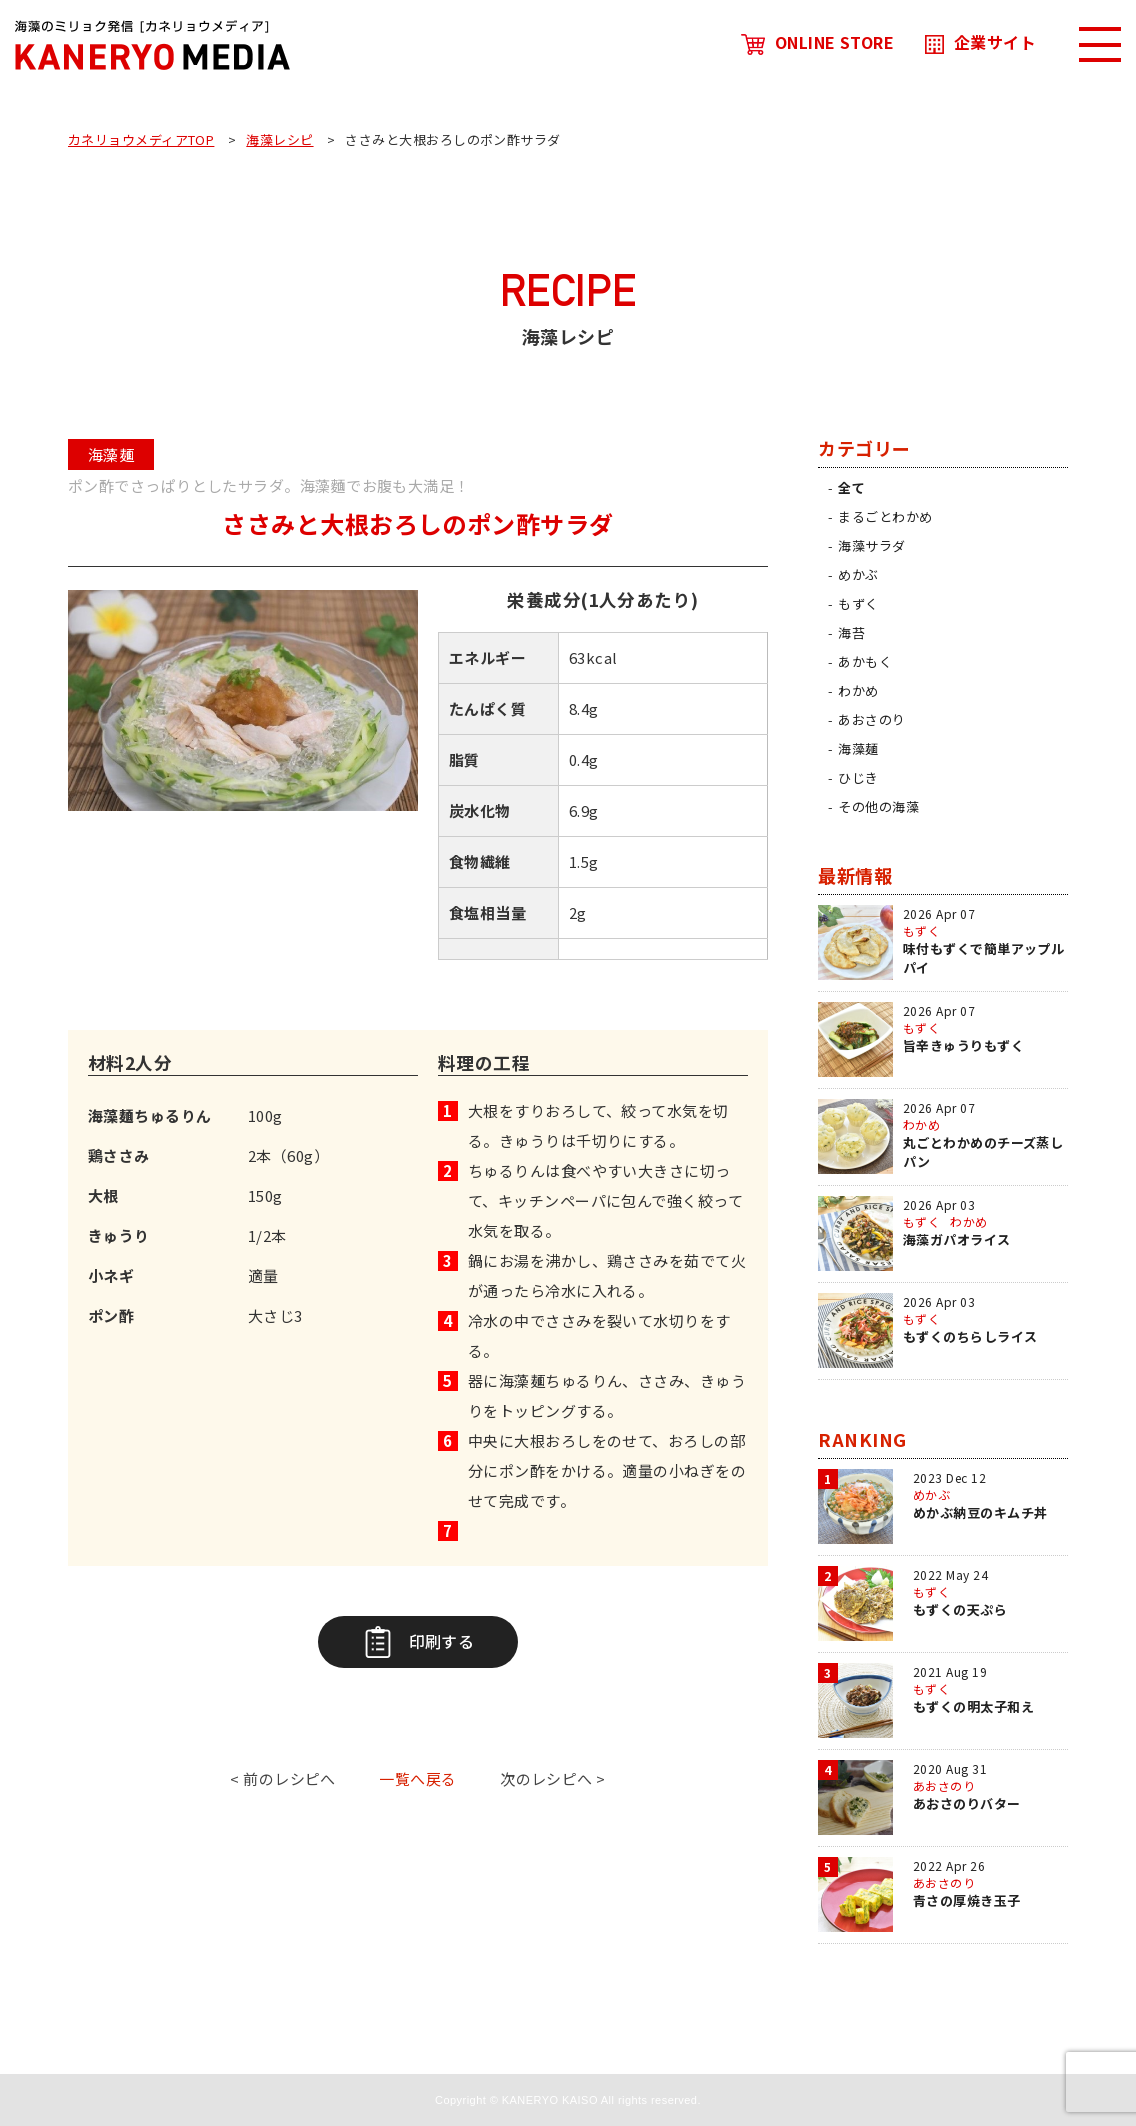  I want to click on < 前のレシピへ, so click(283, 1778).